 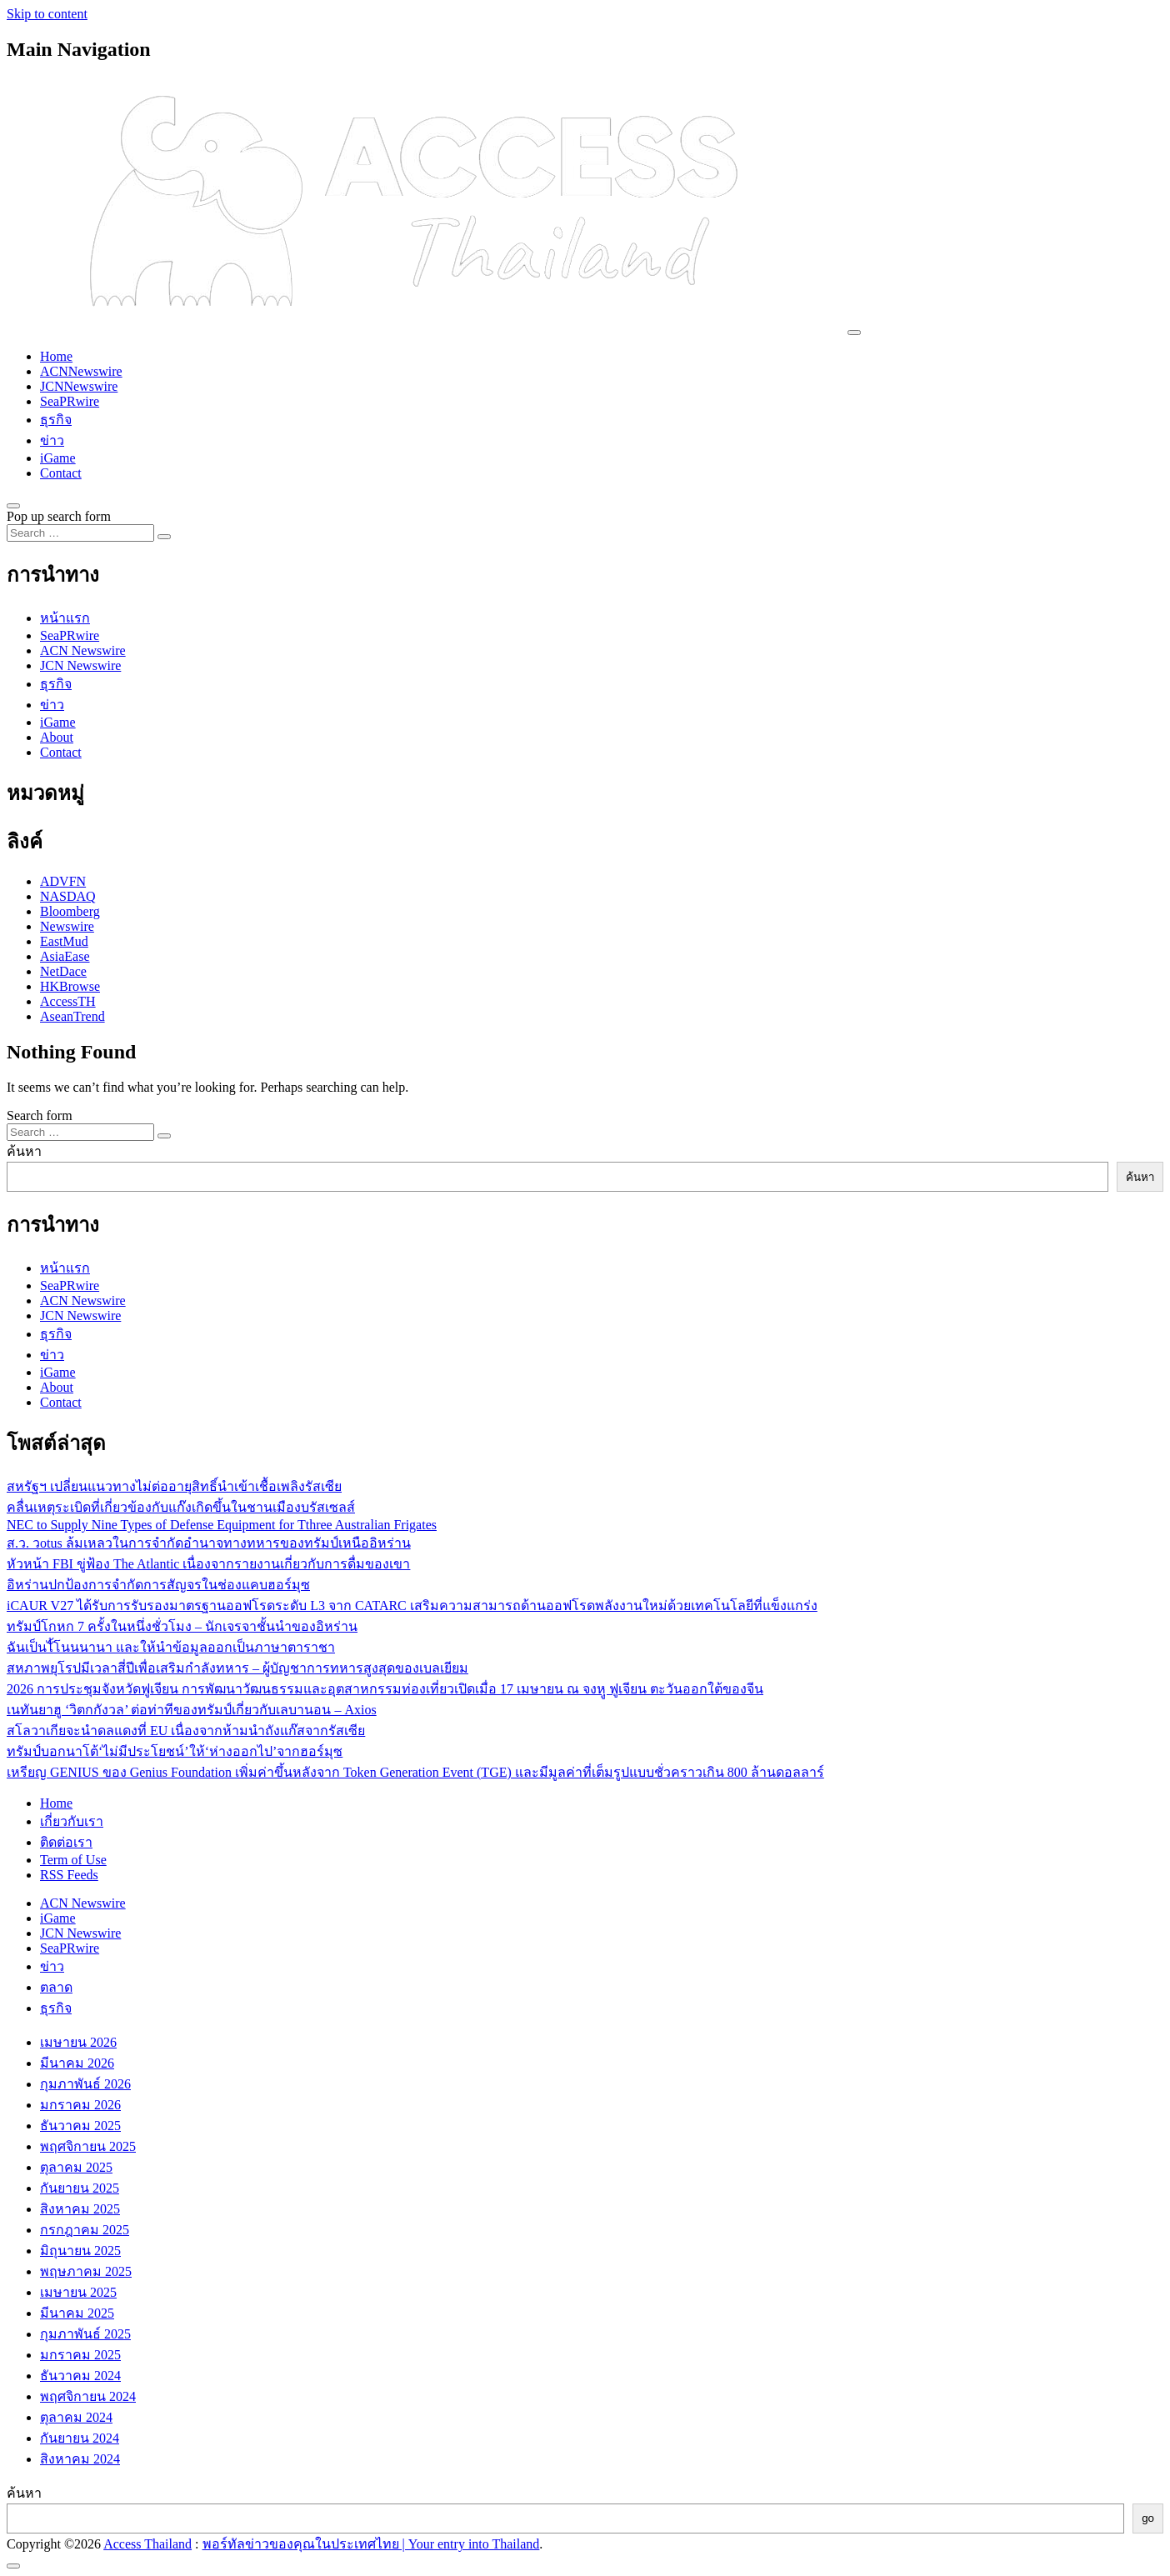 I want to click on Home, so click(x=56, y=356).